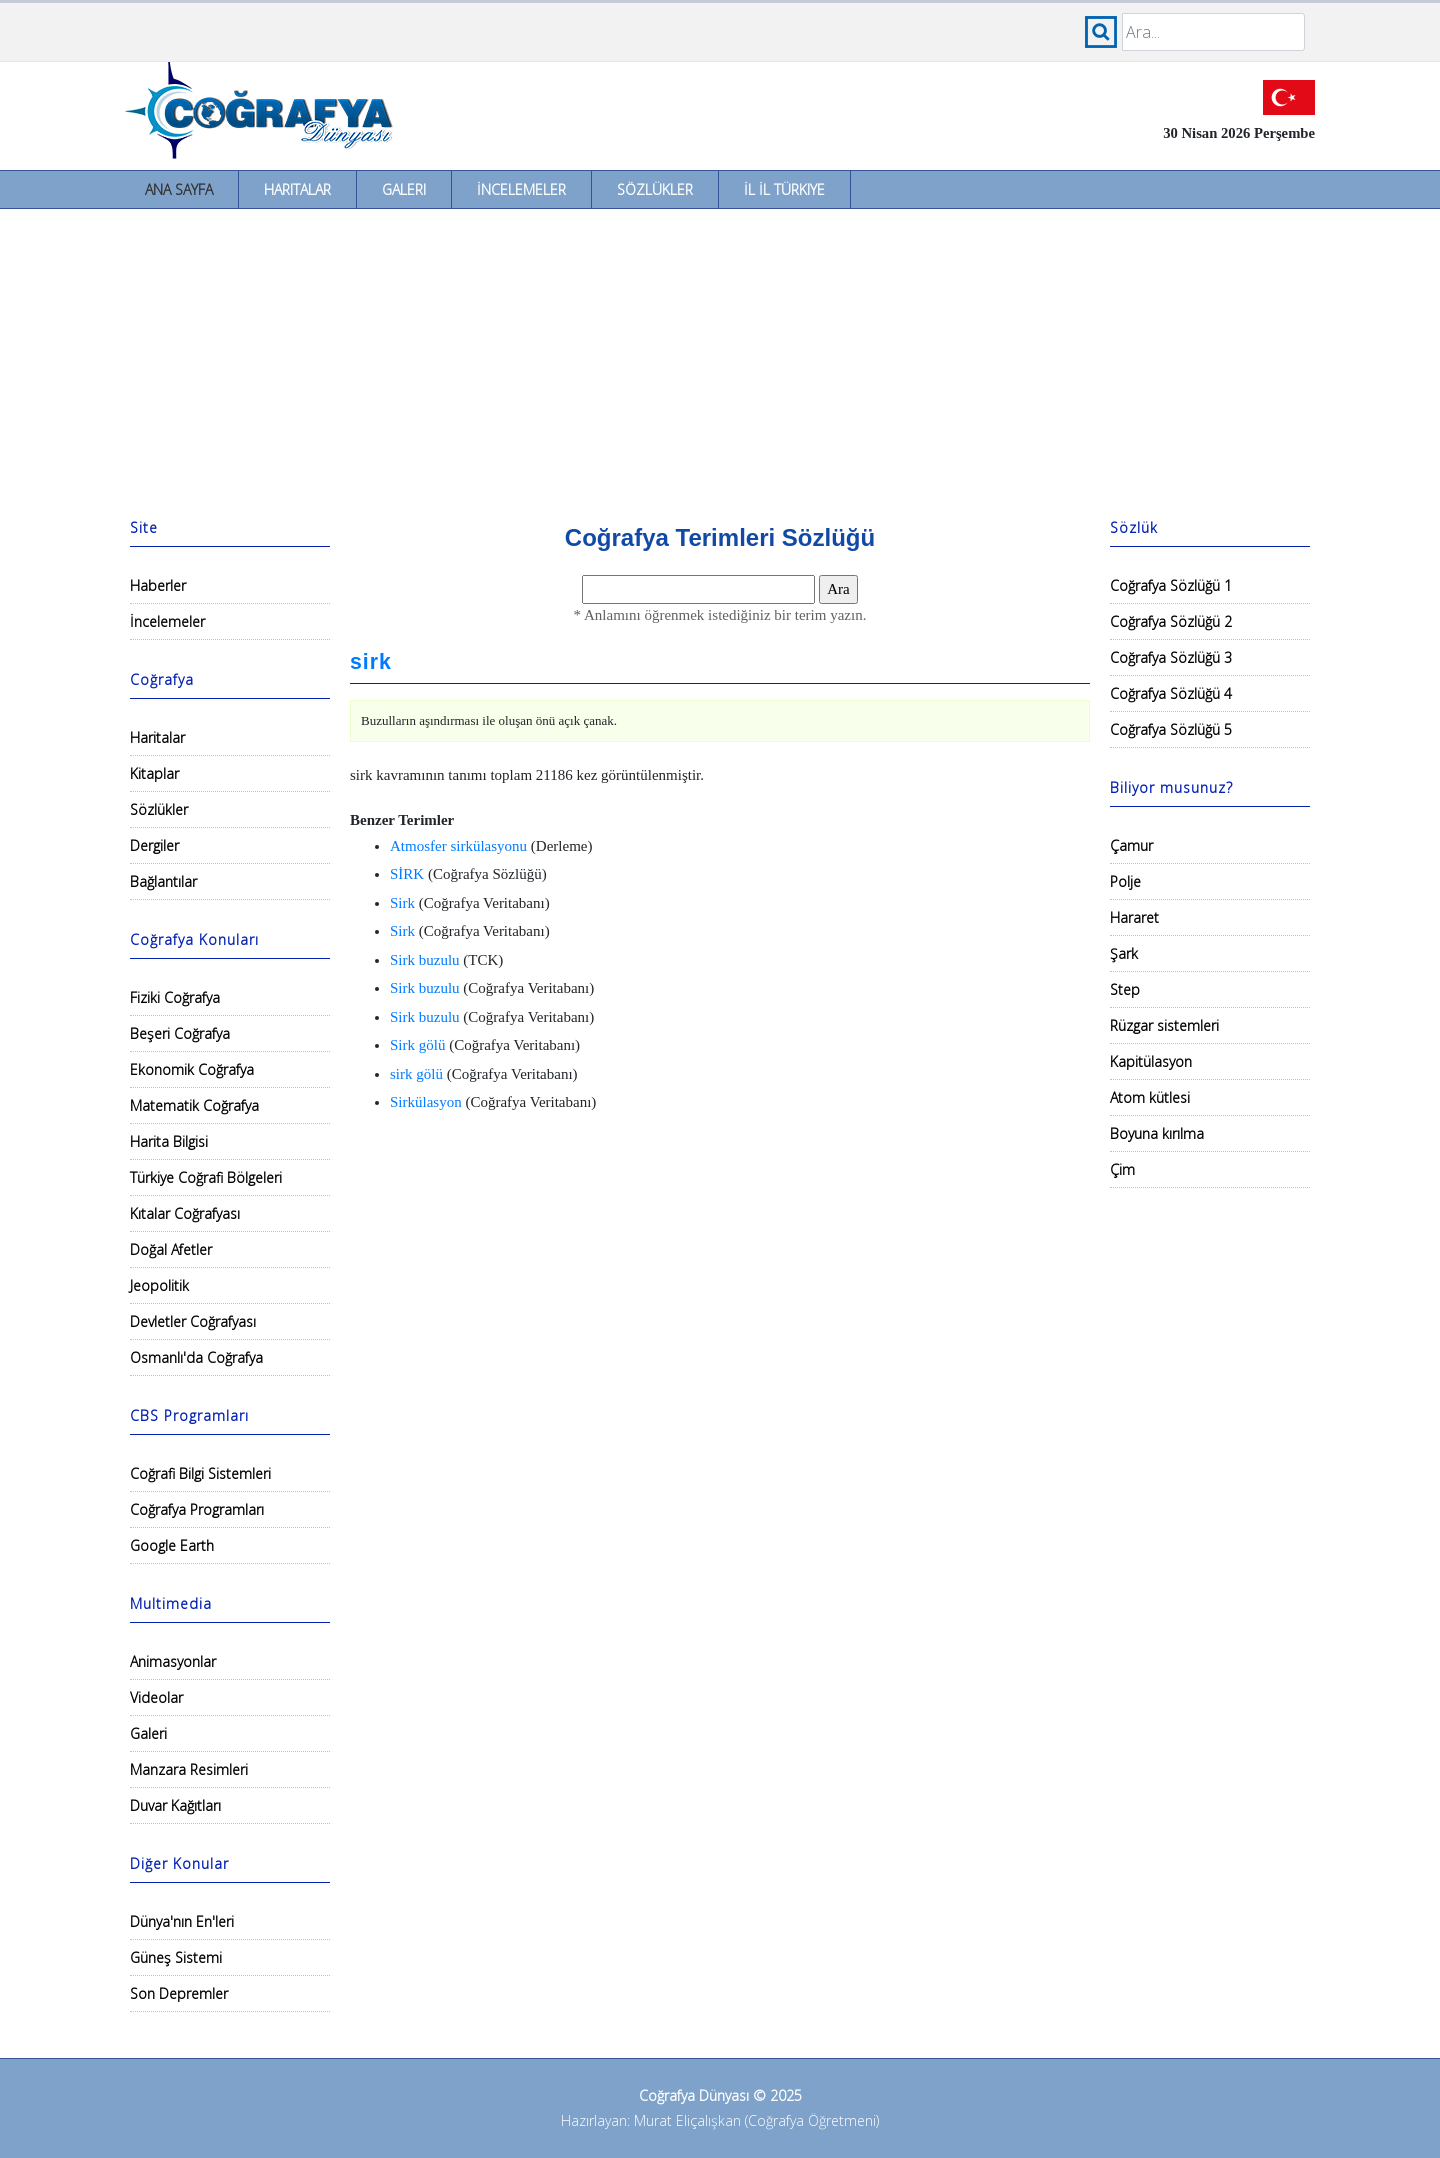 This screenshot has width=1440, height=2158. I want to click on Ana Sayfa, so click(179, 189).